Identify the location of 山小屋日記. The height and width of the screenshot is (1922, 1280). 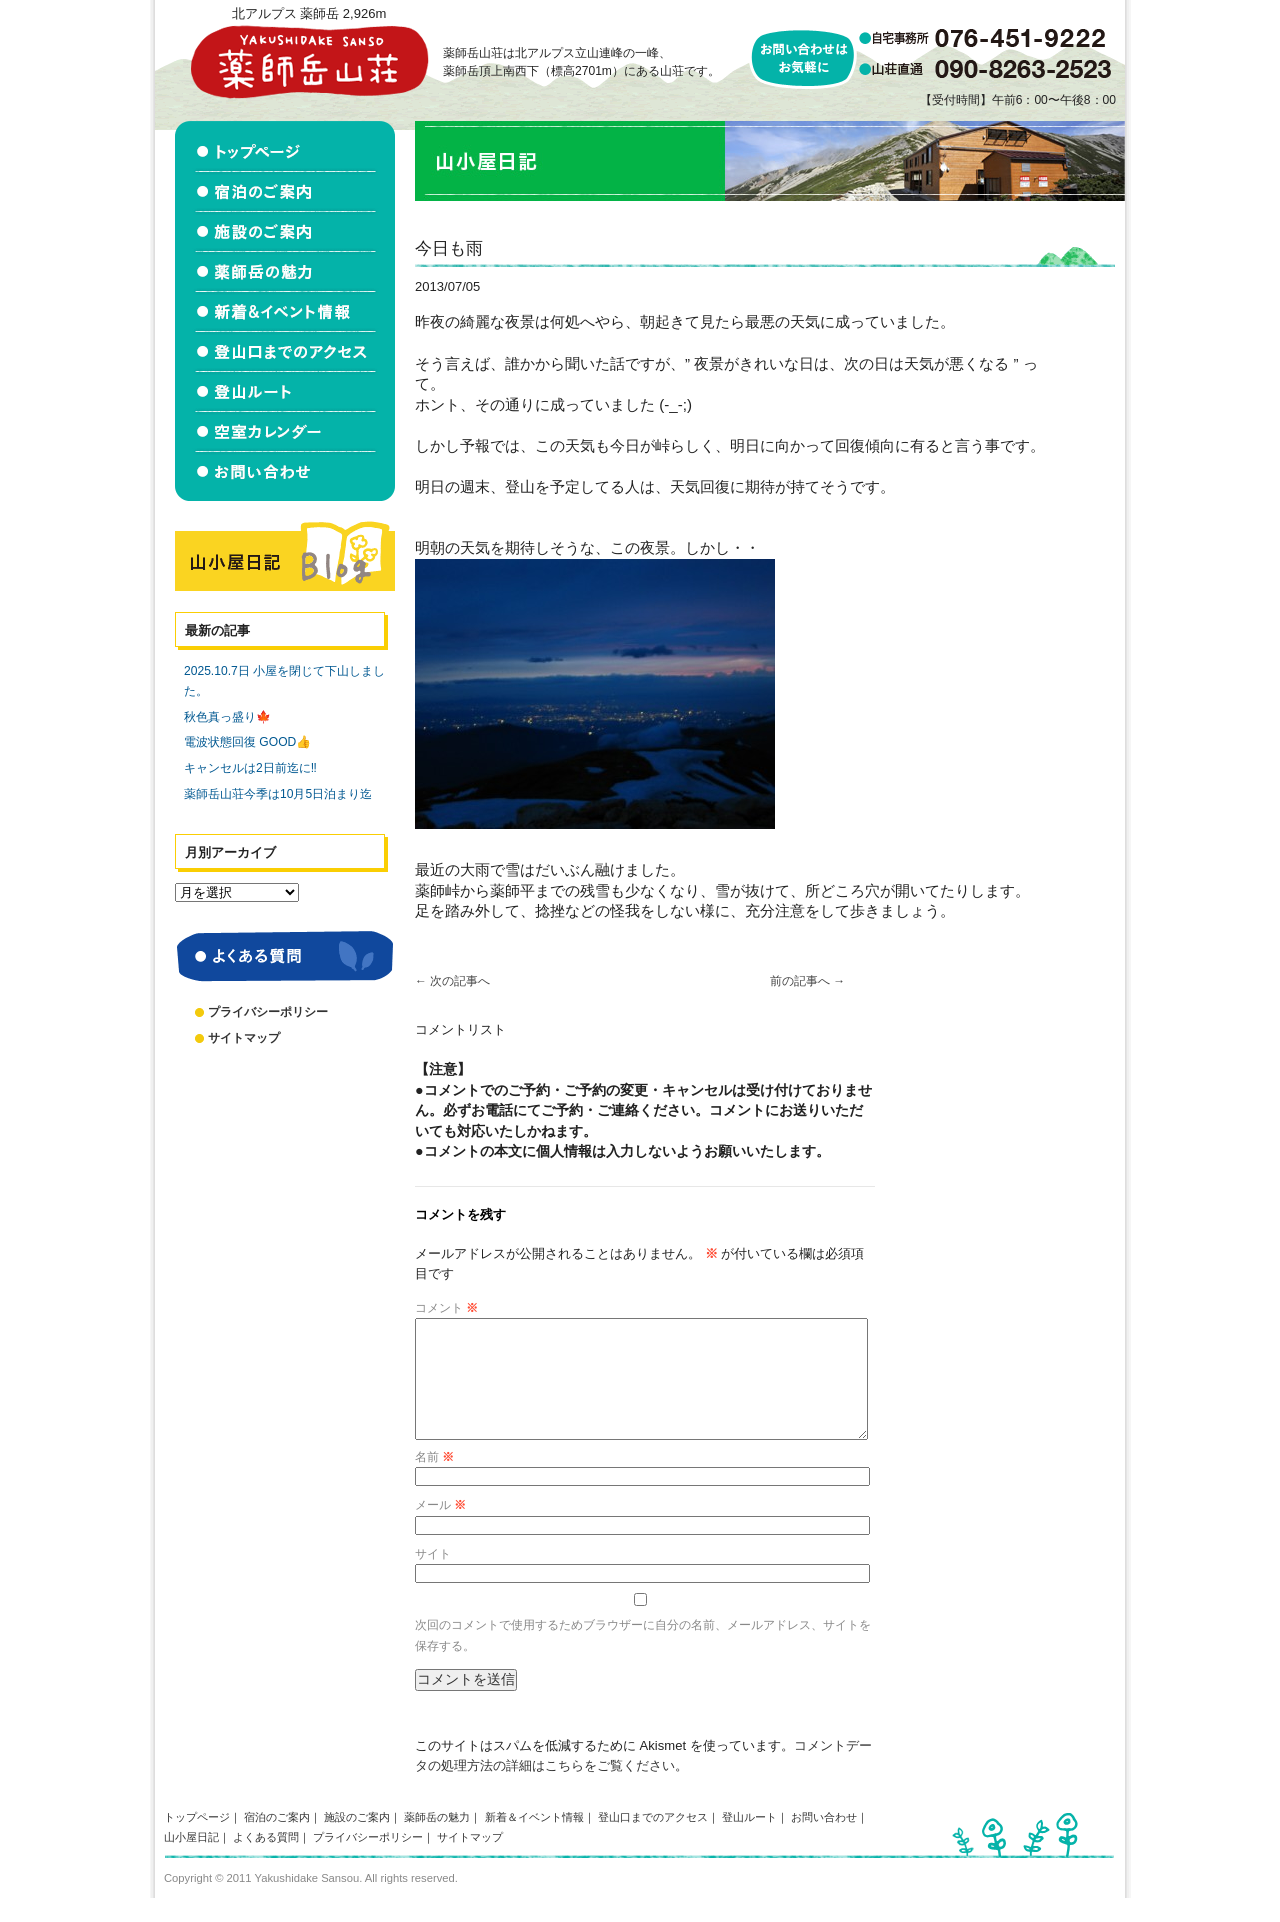
(191, 1861).